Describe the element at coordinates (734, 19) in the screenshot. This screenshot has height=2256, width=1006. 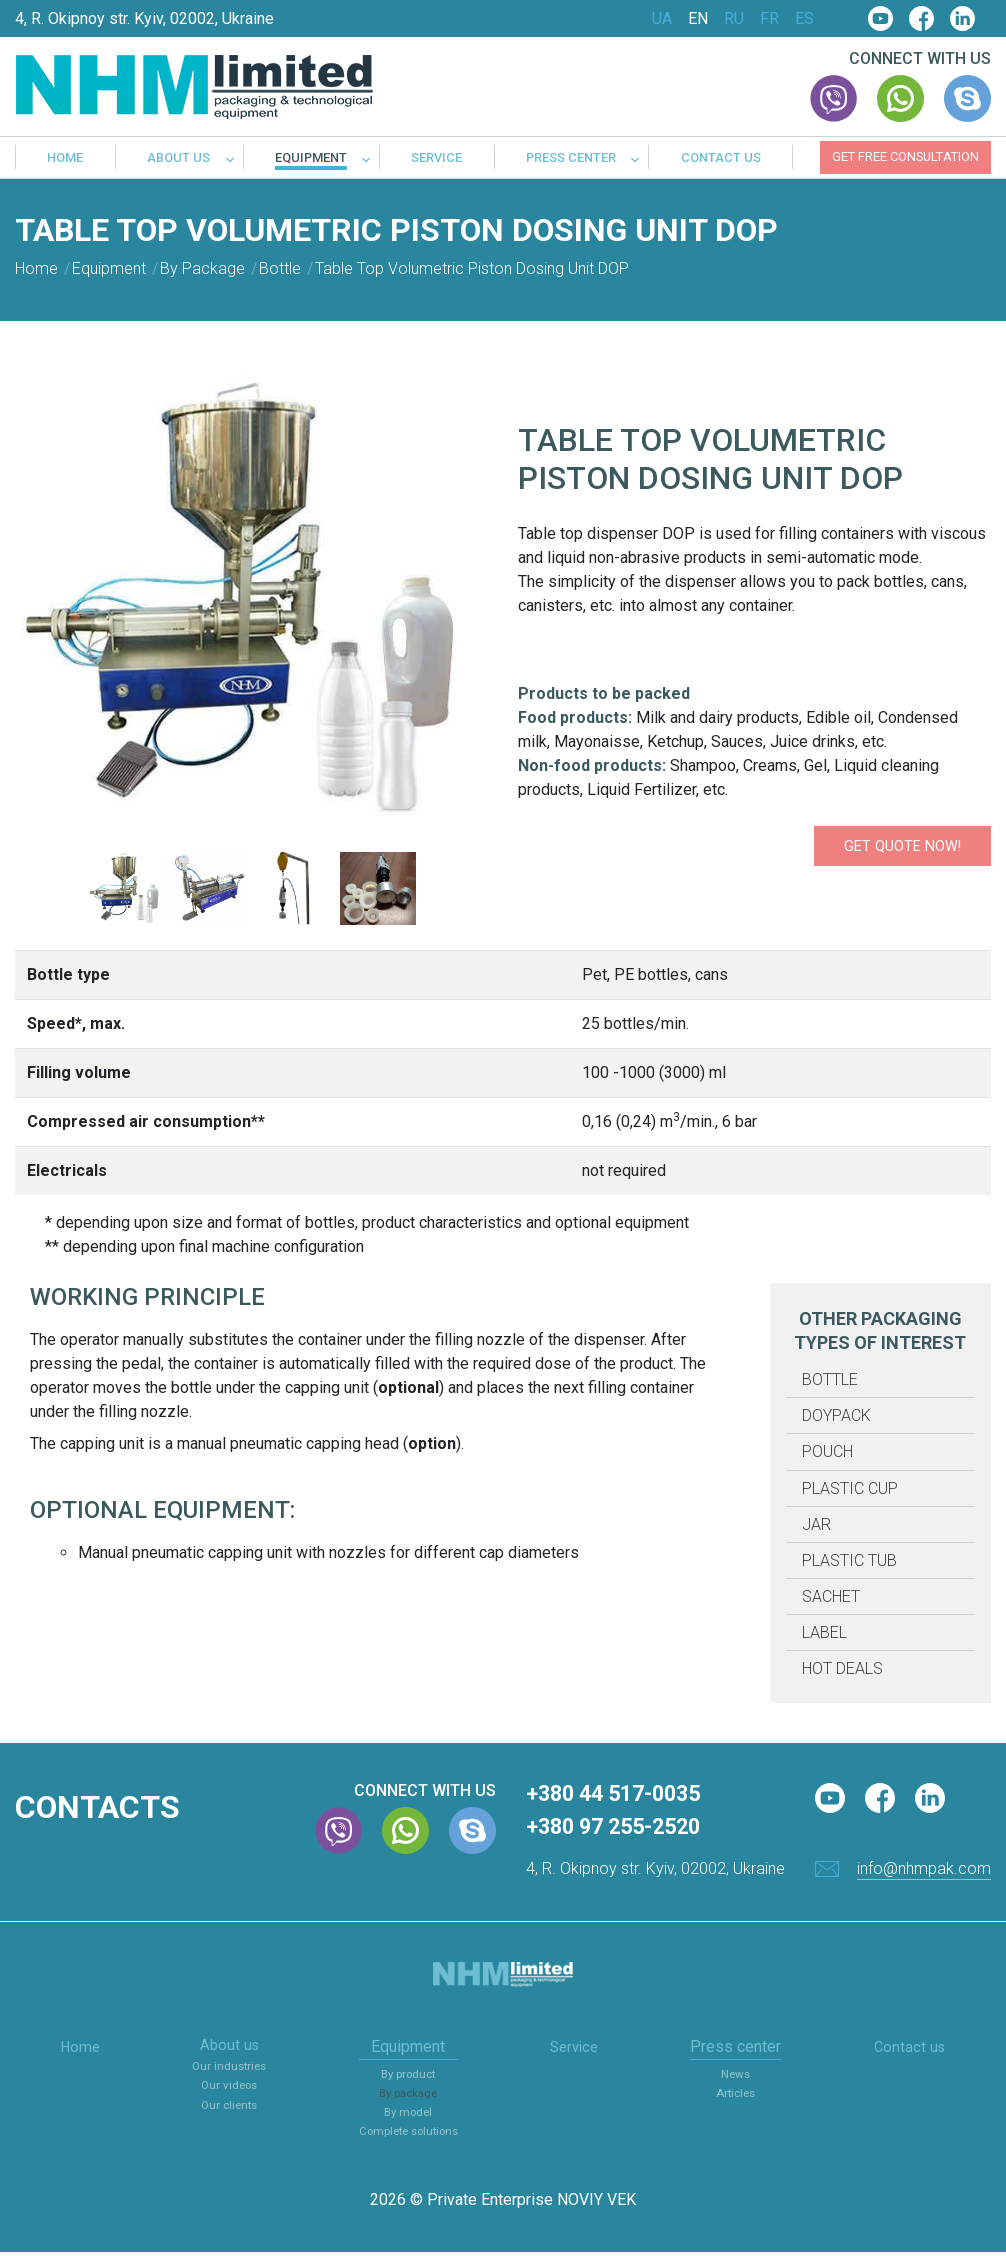
I see `RU` at that location.